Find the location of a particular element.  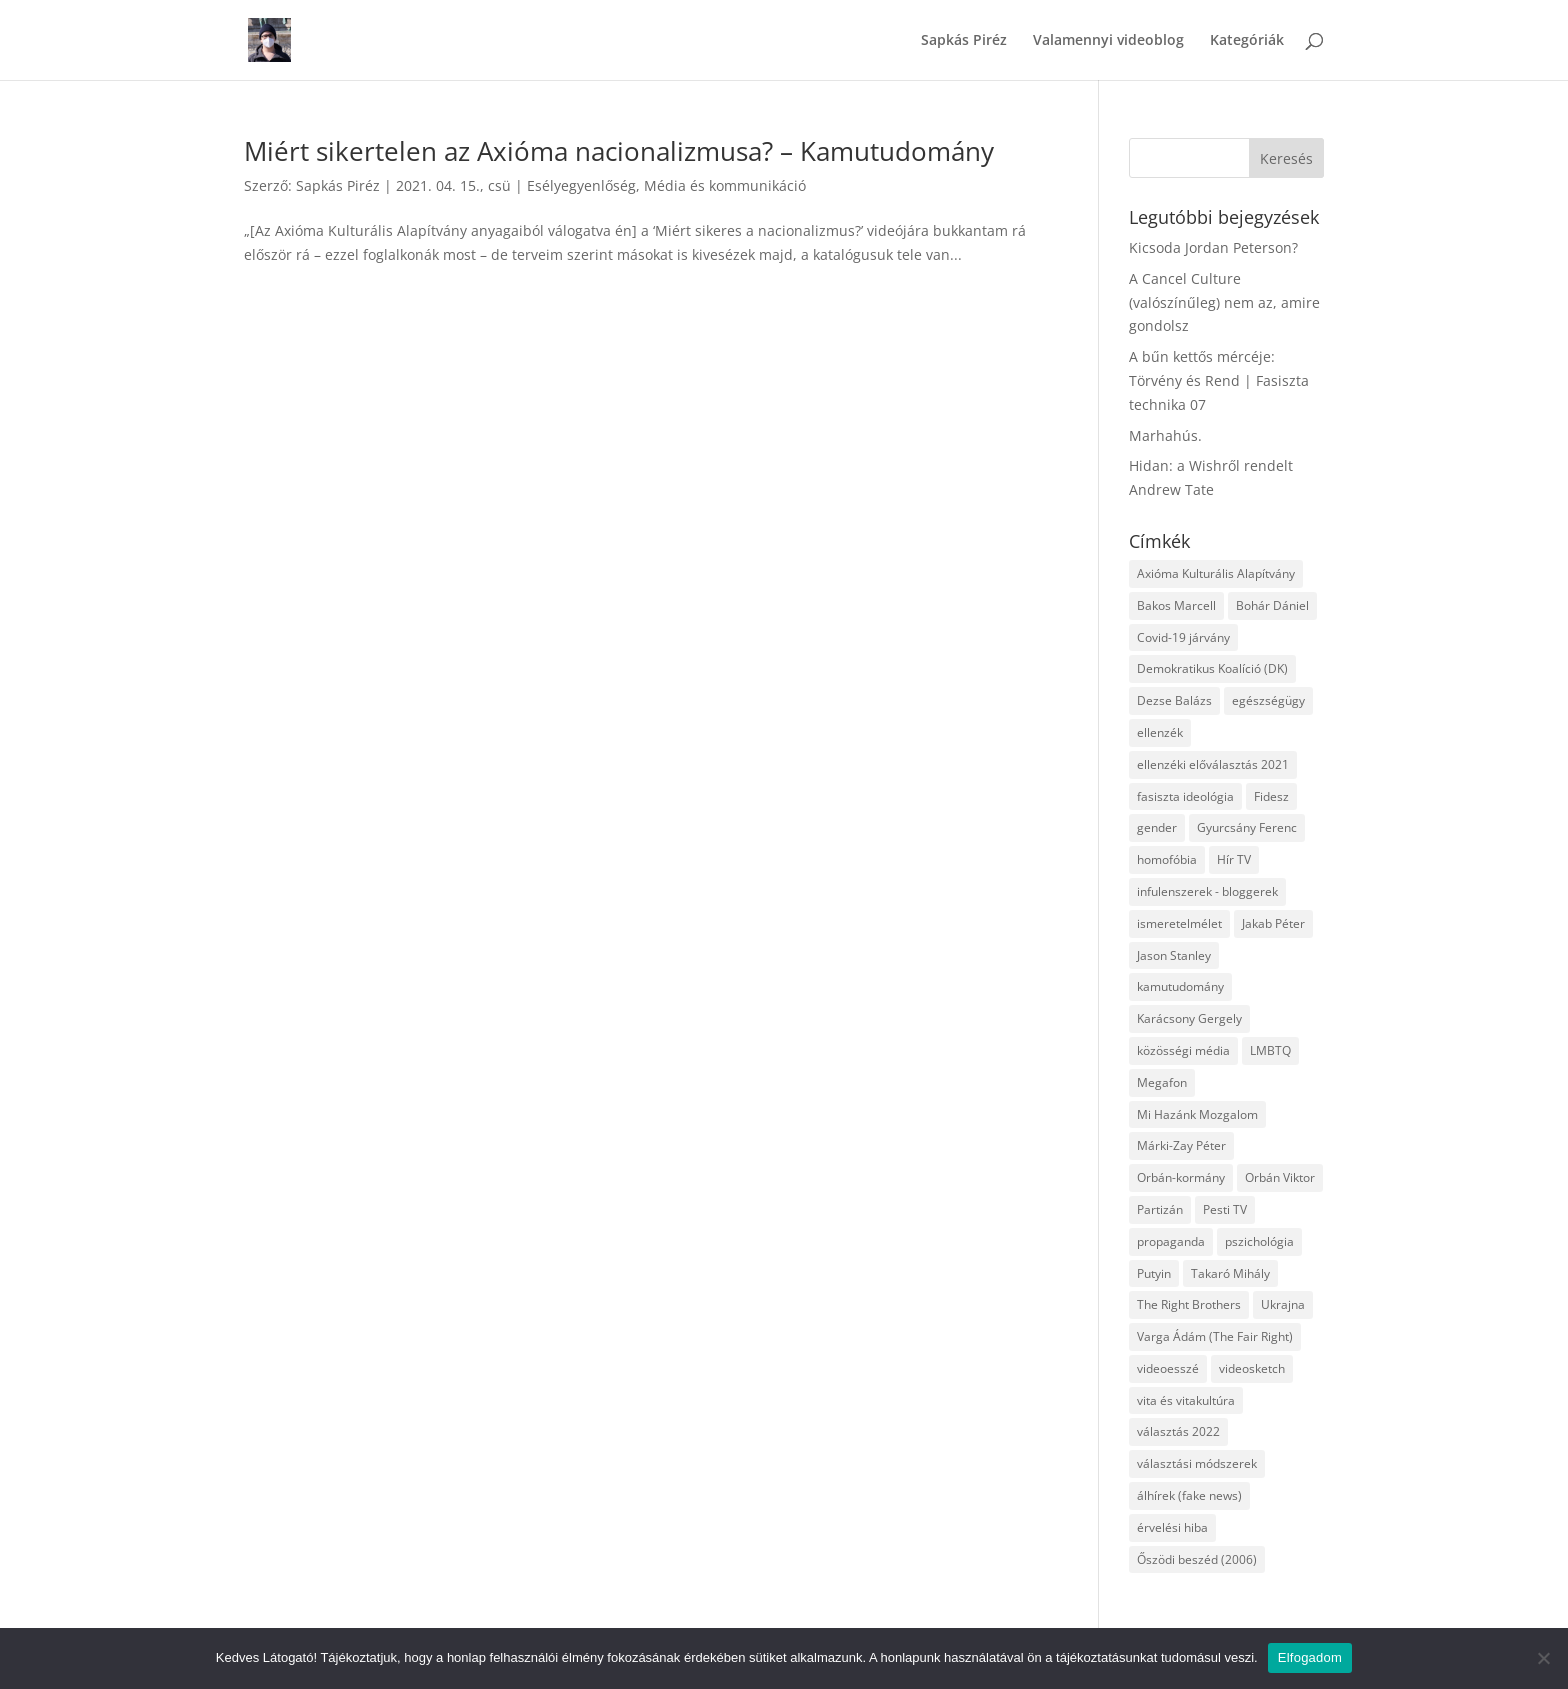

választás 2022 [választás 2022 (7 elem)] is located at coordinates (1178, 1431).